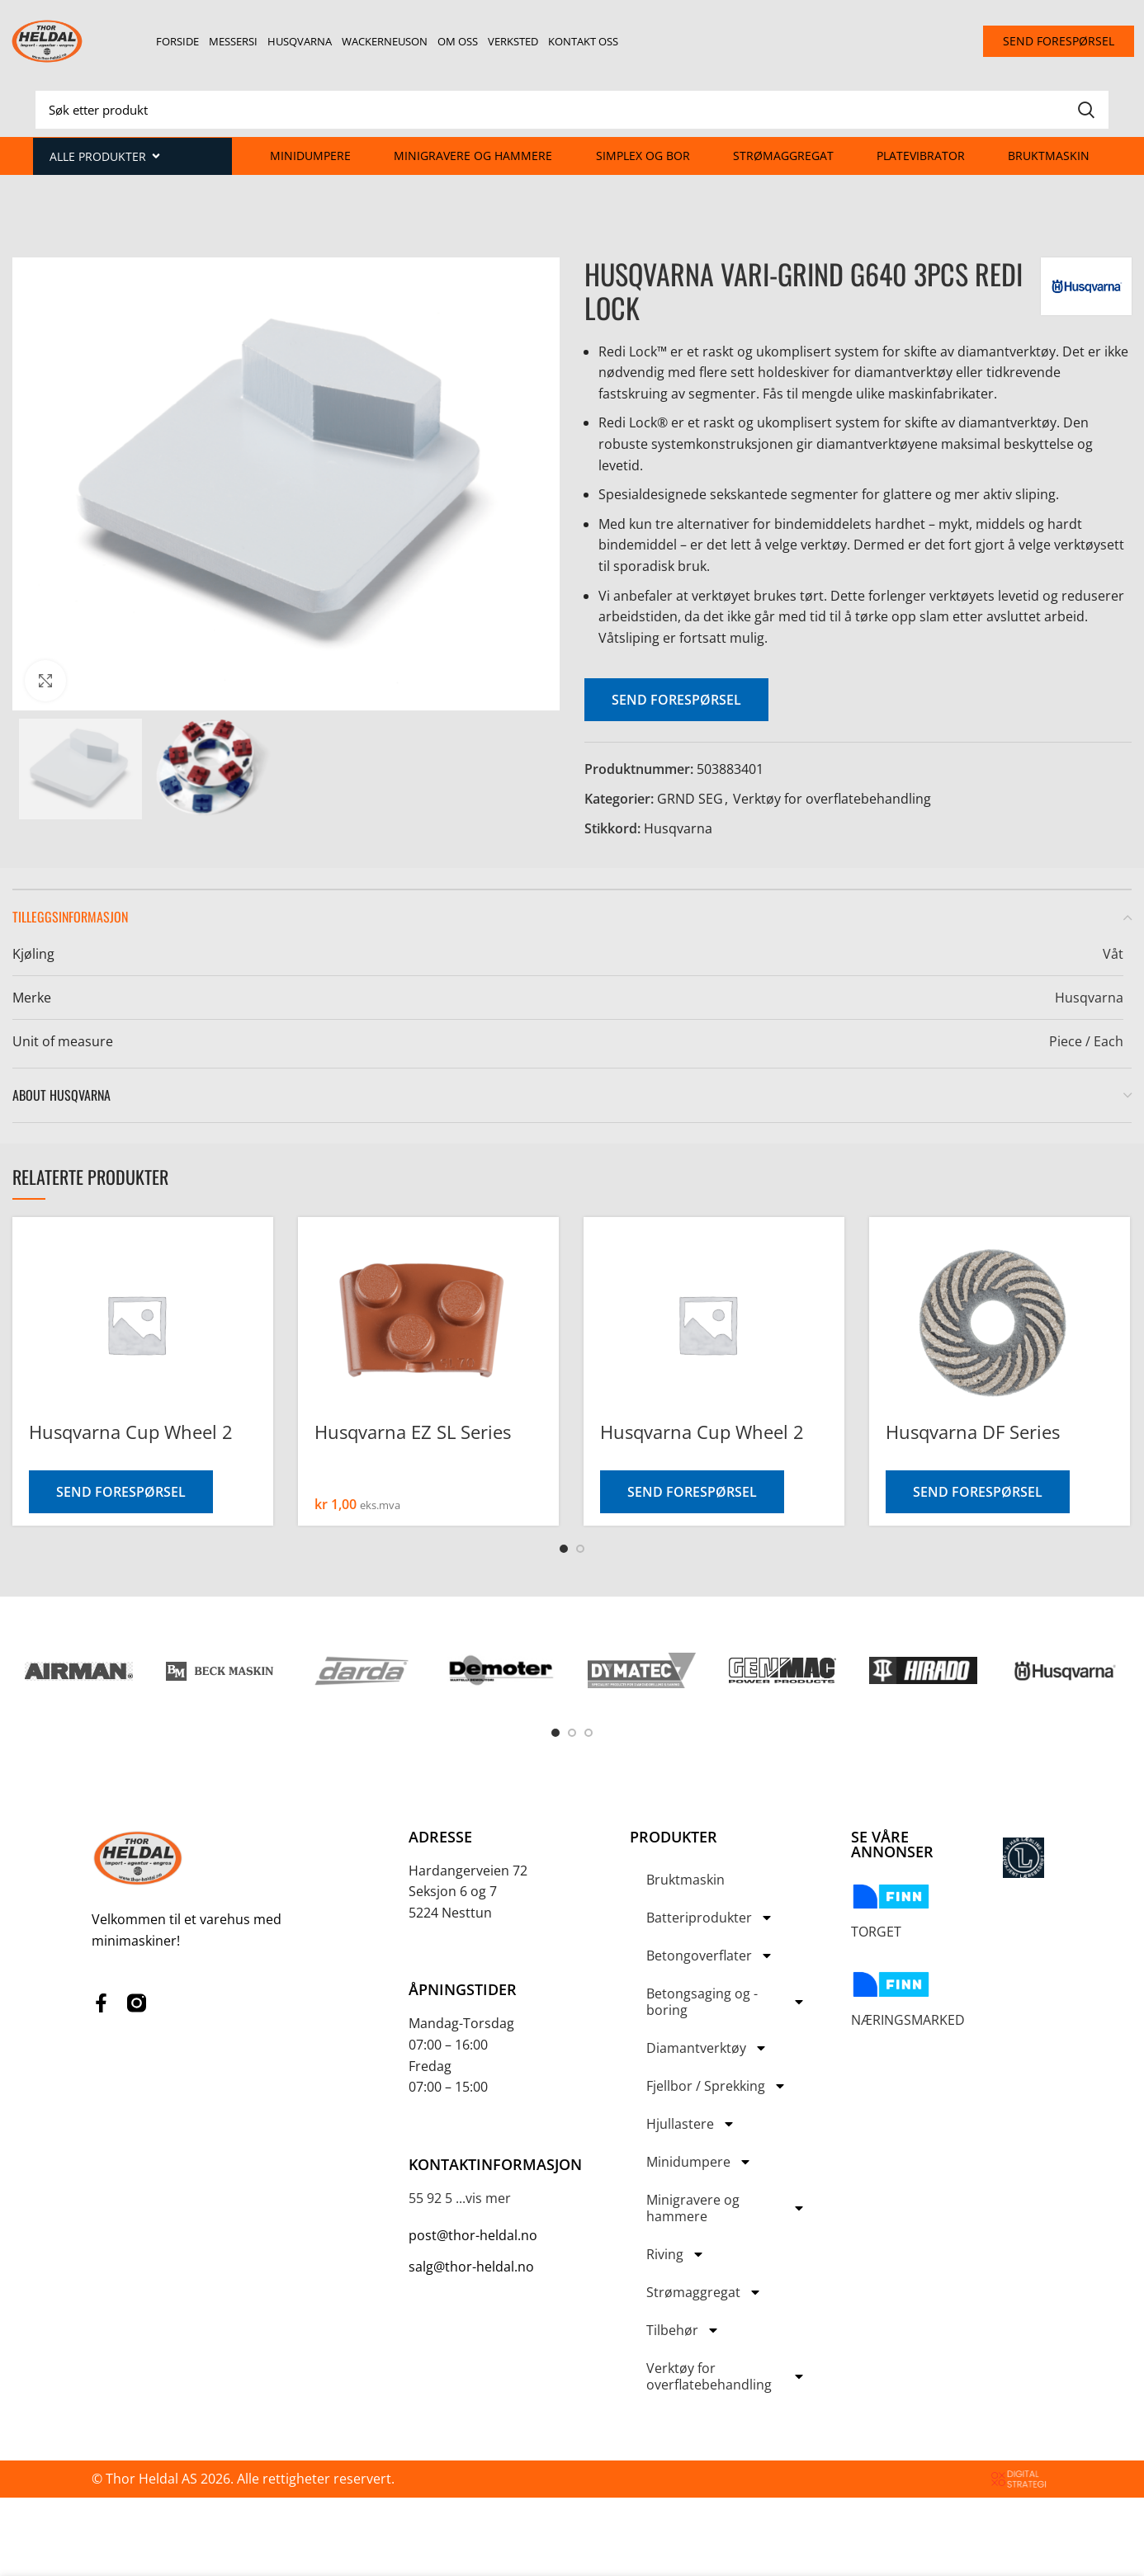 This screenshot has height=2576, width=1144. Describe the element at coordinates (1086, 1041) in the screenshot. I see `Piece / Each` at that location.